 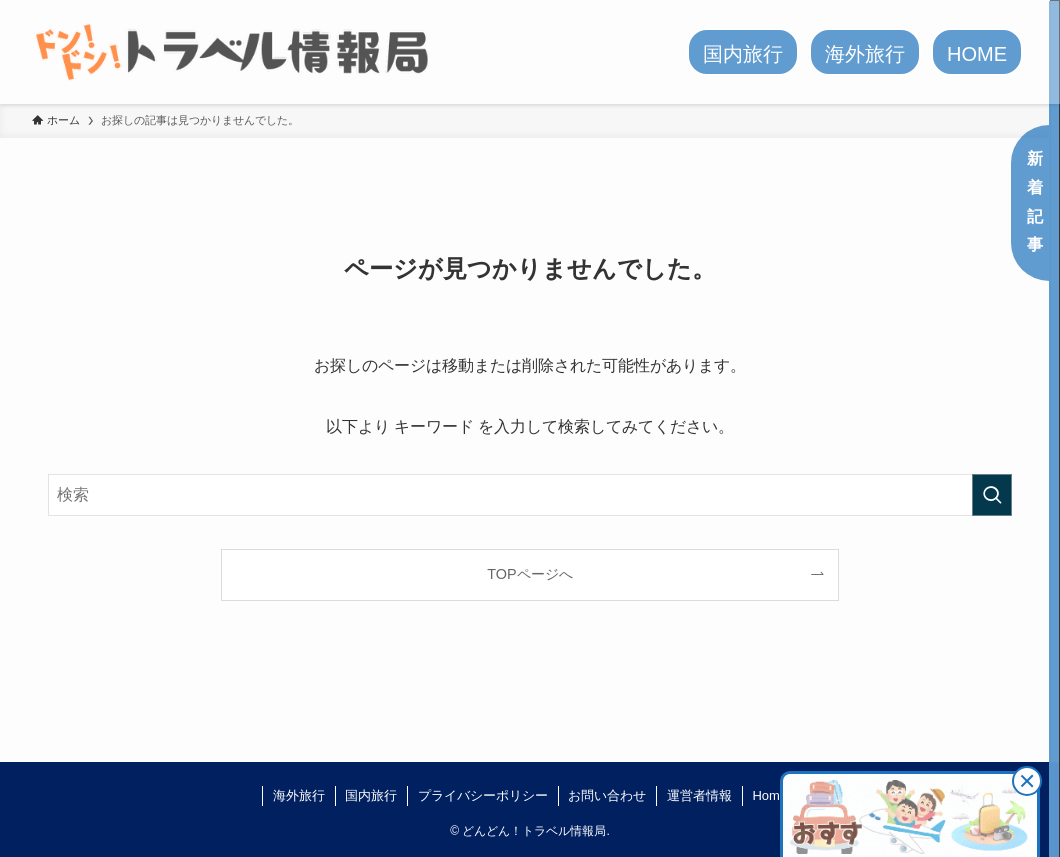 I want to click on 国内旅行, so click(x=371, y=795).